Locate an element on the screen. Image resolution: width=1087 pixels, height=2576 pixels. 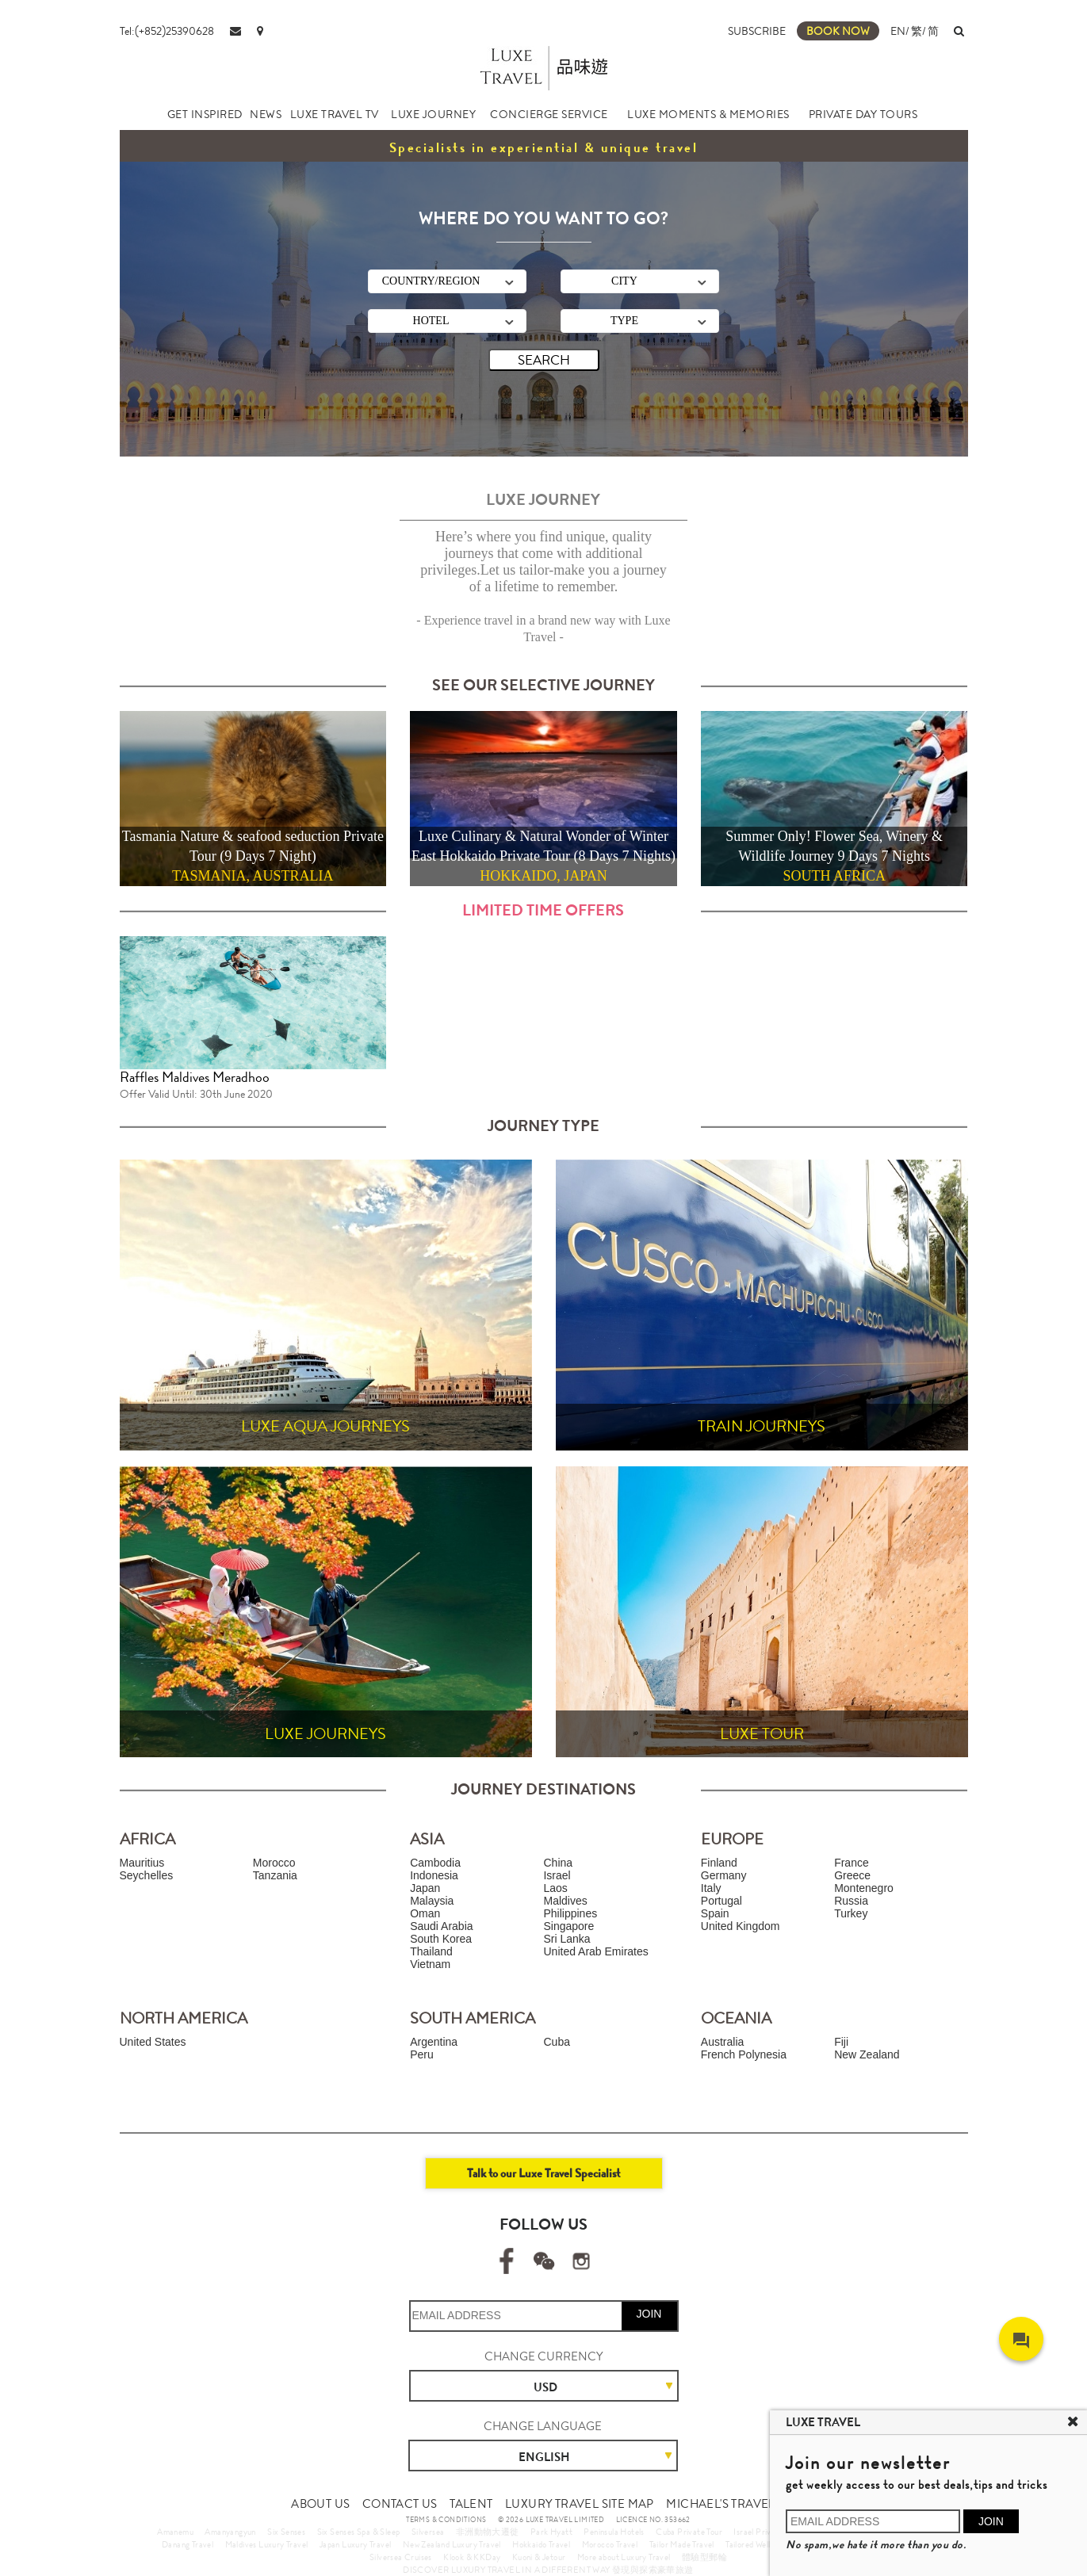
Argentina is located at coordinates (433, 2041).